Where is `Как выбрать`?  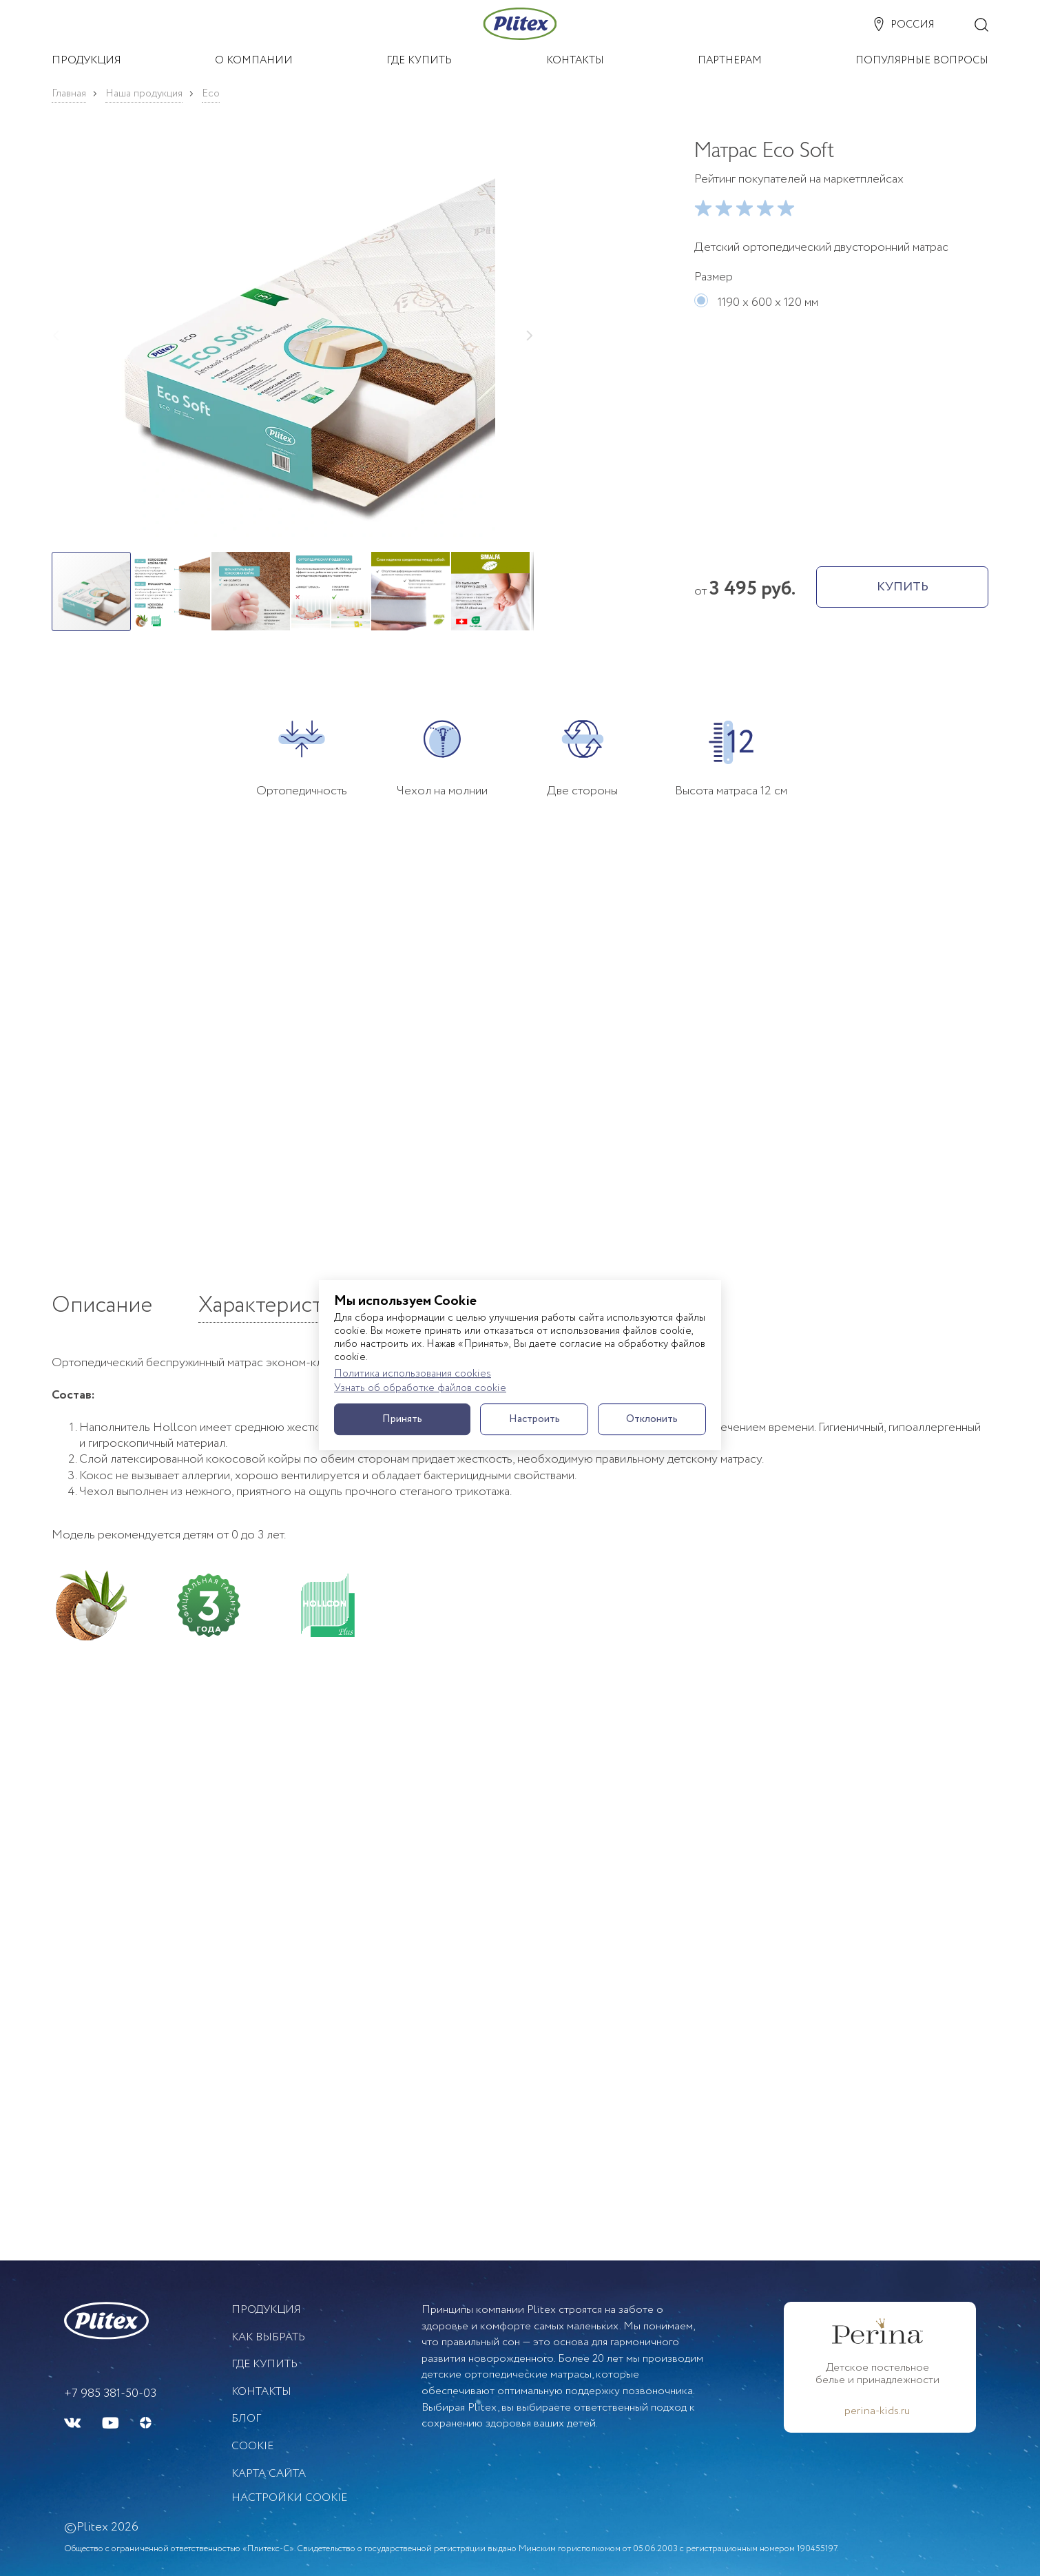 Как выбрать is located at coordinates (268, 2337).